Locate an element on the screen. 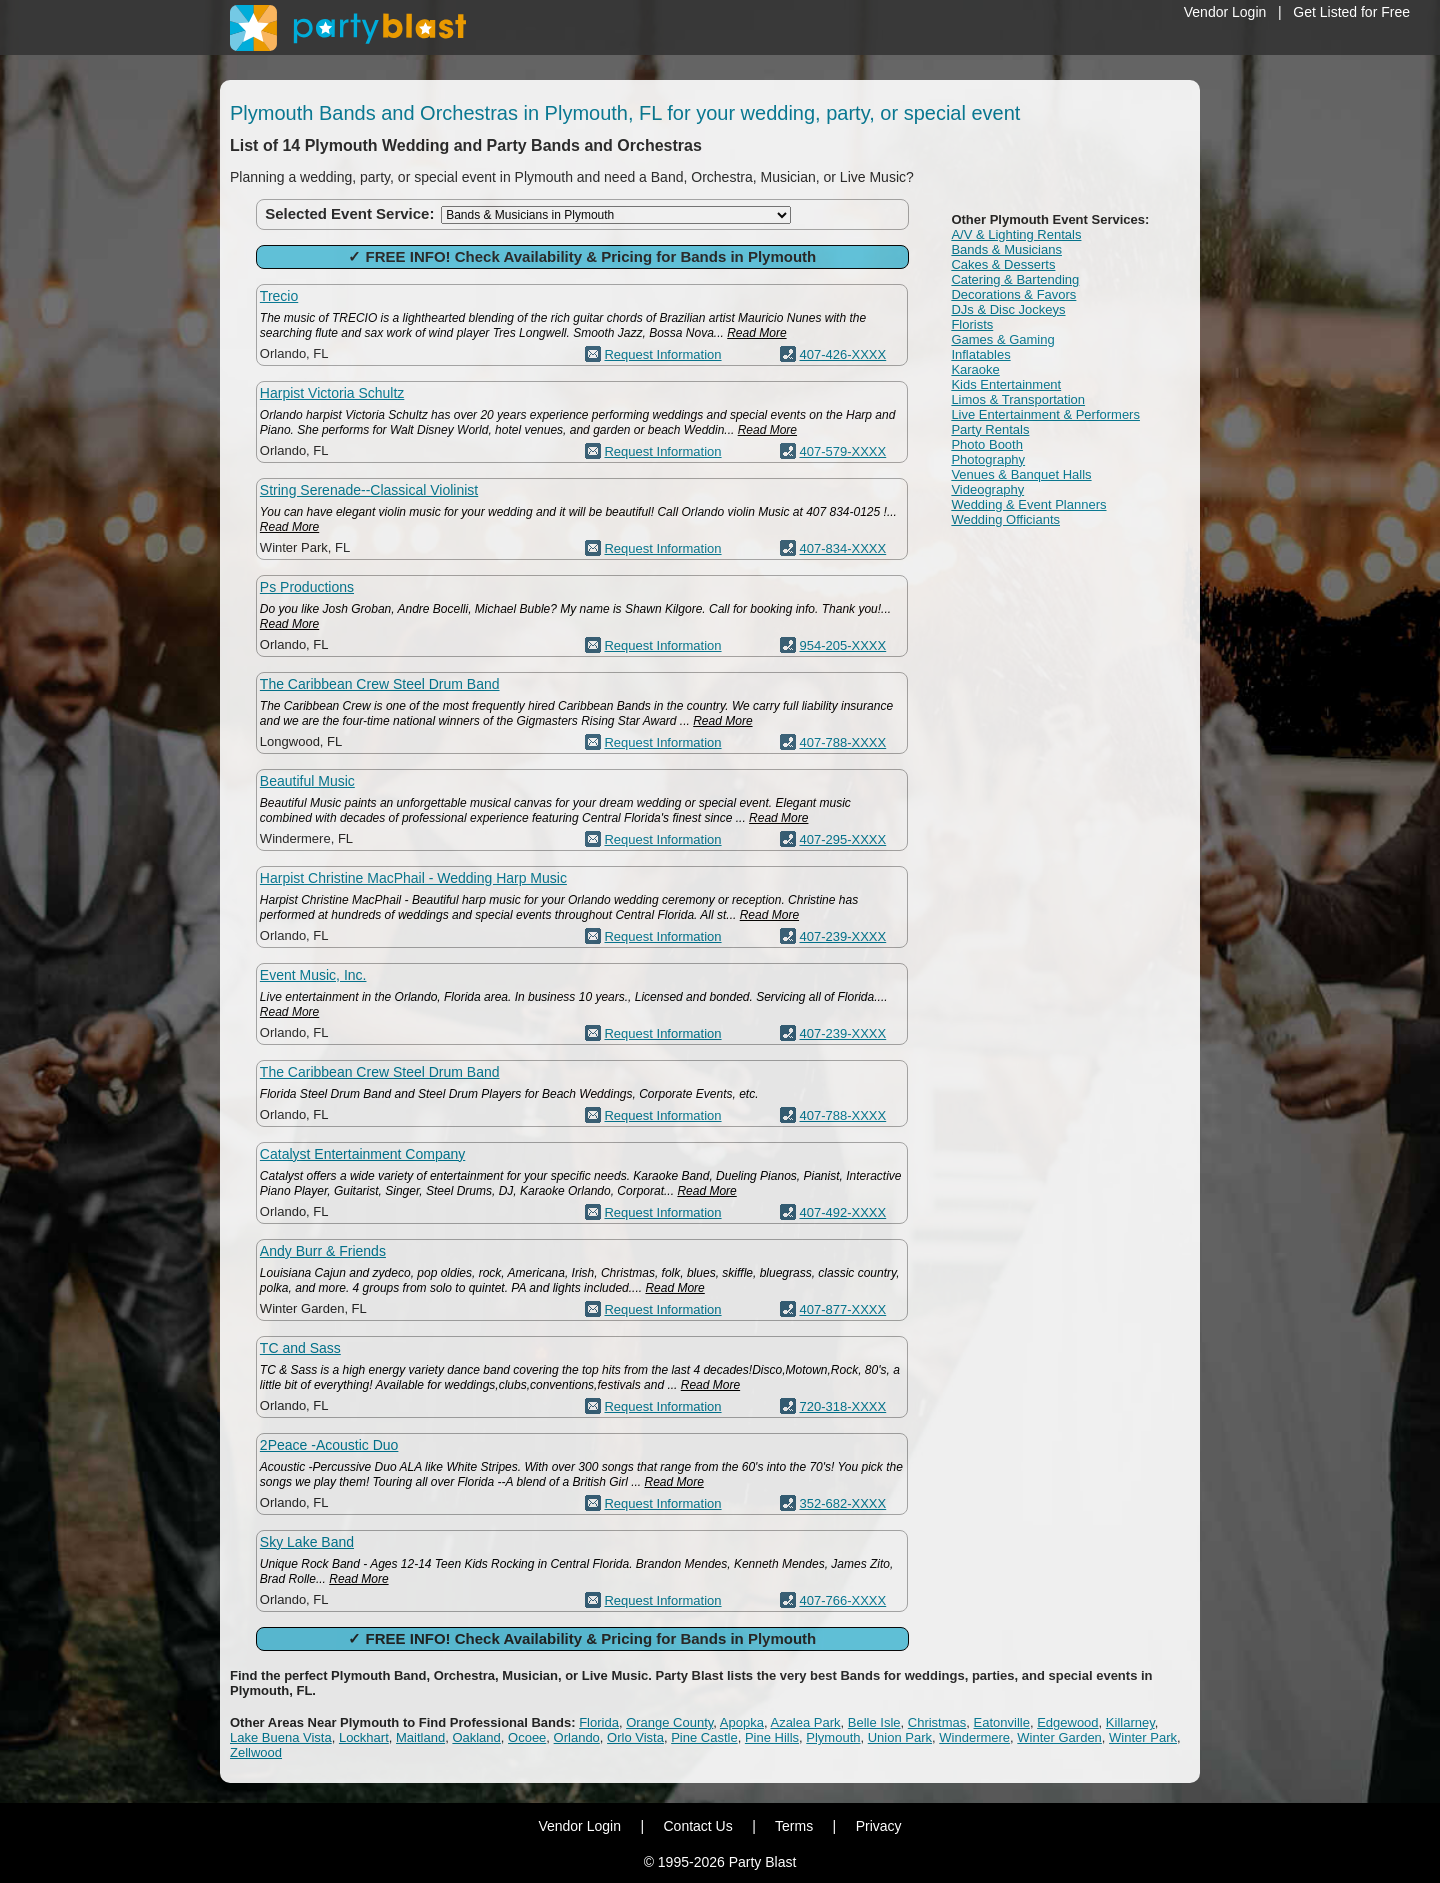  Union Park is located at coordinates (900, 1737).